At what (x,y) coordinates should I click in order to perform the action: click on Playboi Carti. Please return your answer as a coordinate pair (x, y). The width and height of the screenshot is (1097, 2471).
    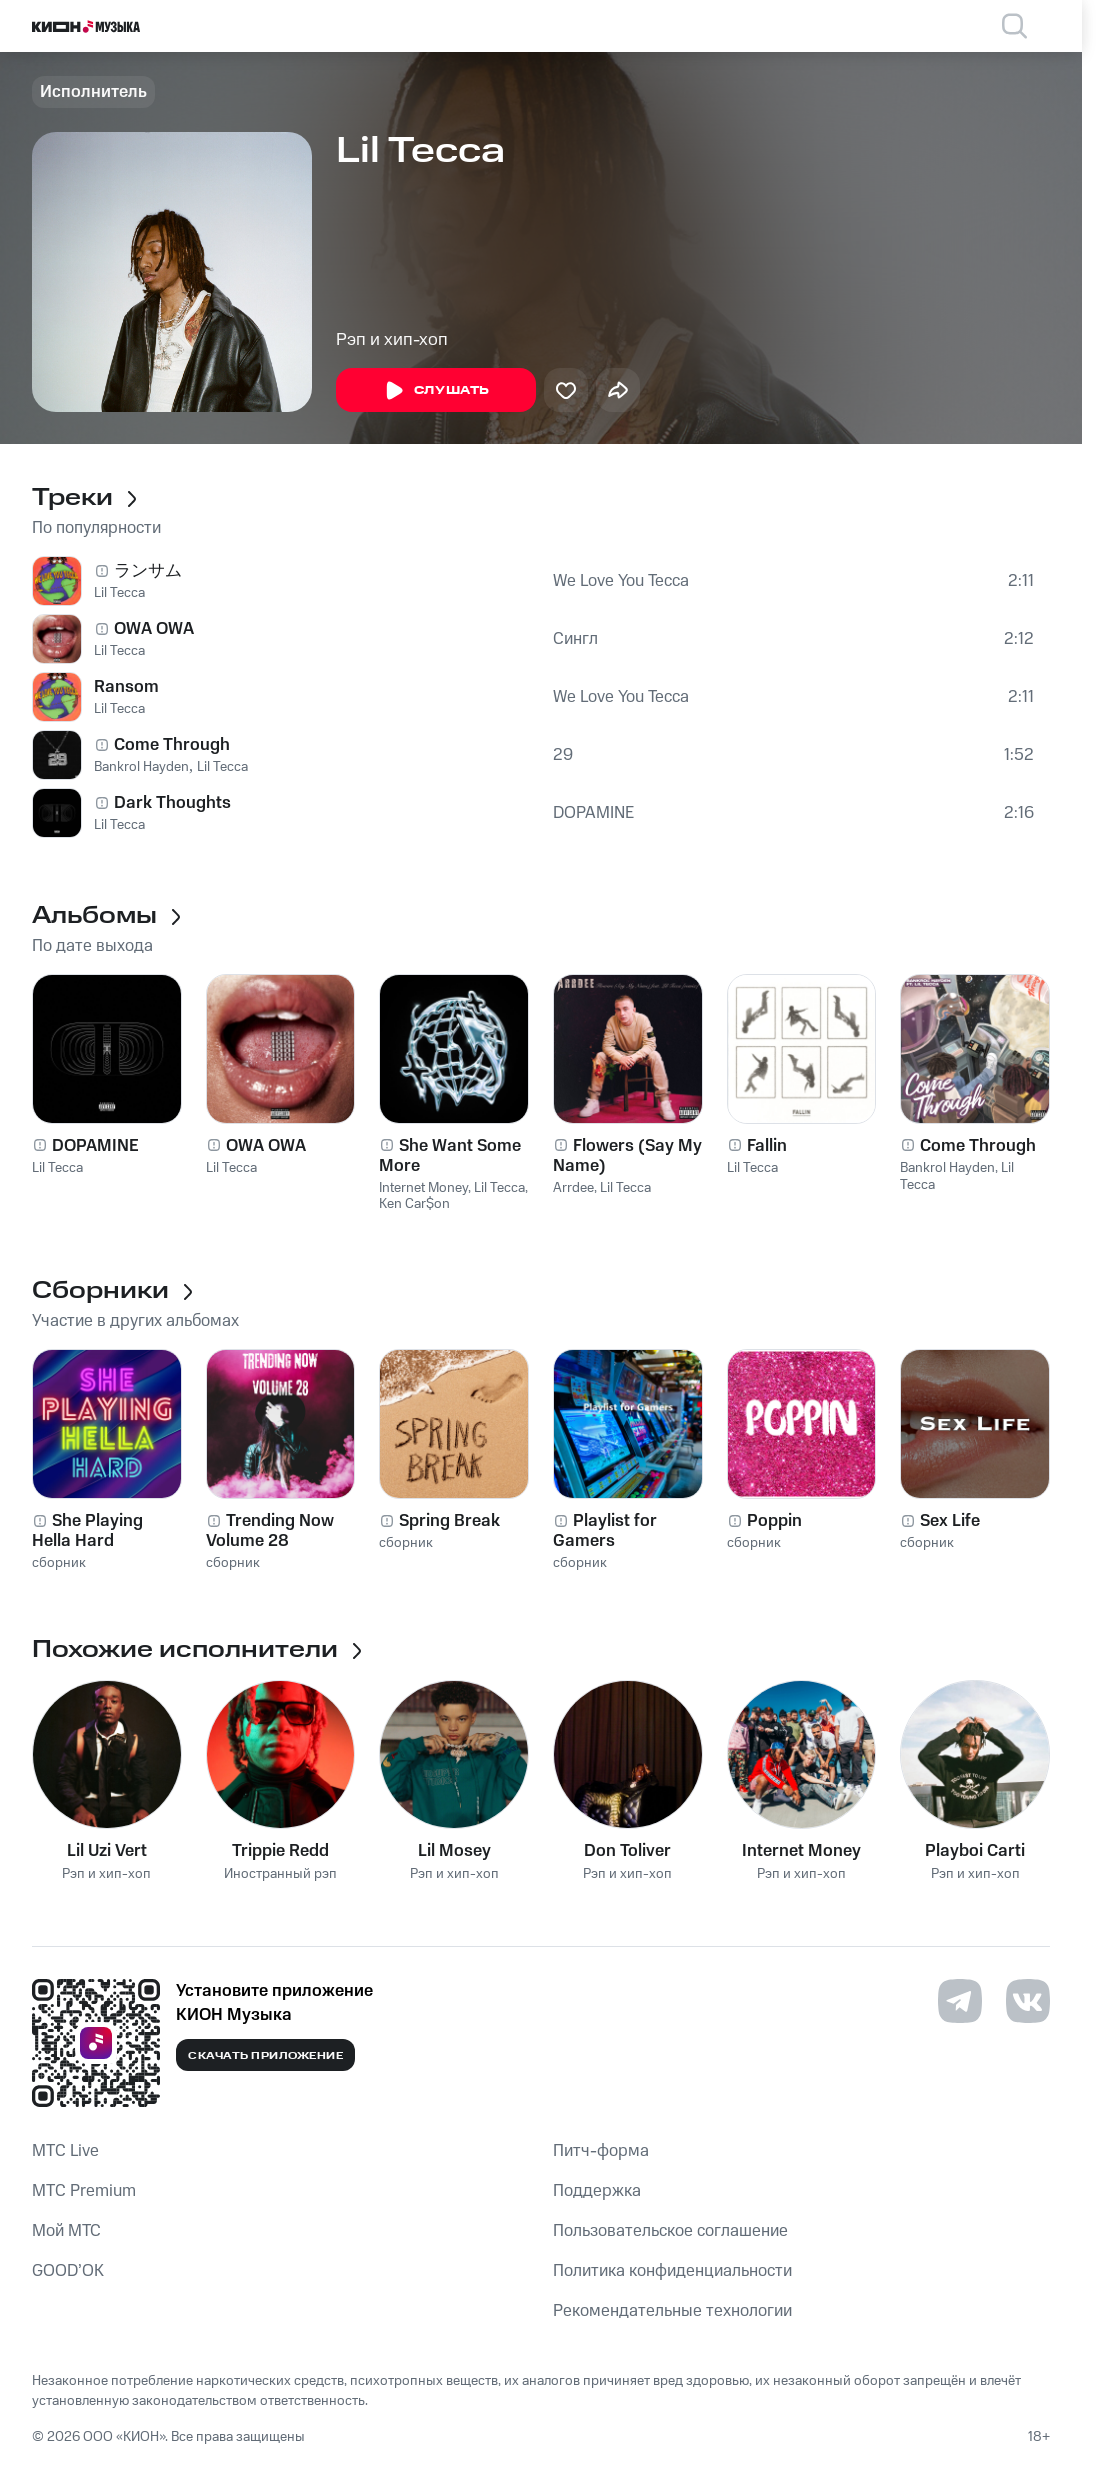
    Looking at the image, I should click on (975, 1851).